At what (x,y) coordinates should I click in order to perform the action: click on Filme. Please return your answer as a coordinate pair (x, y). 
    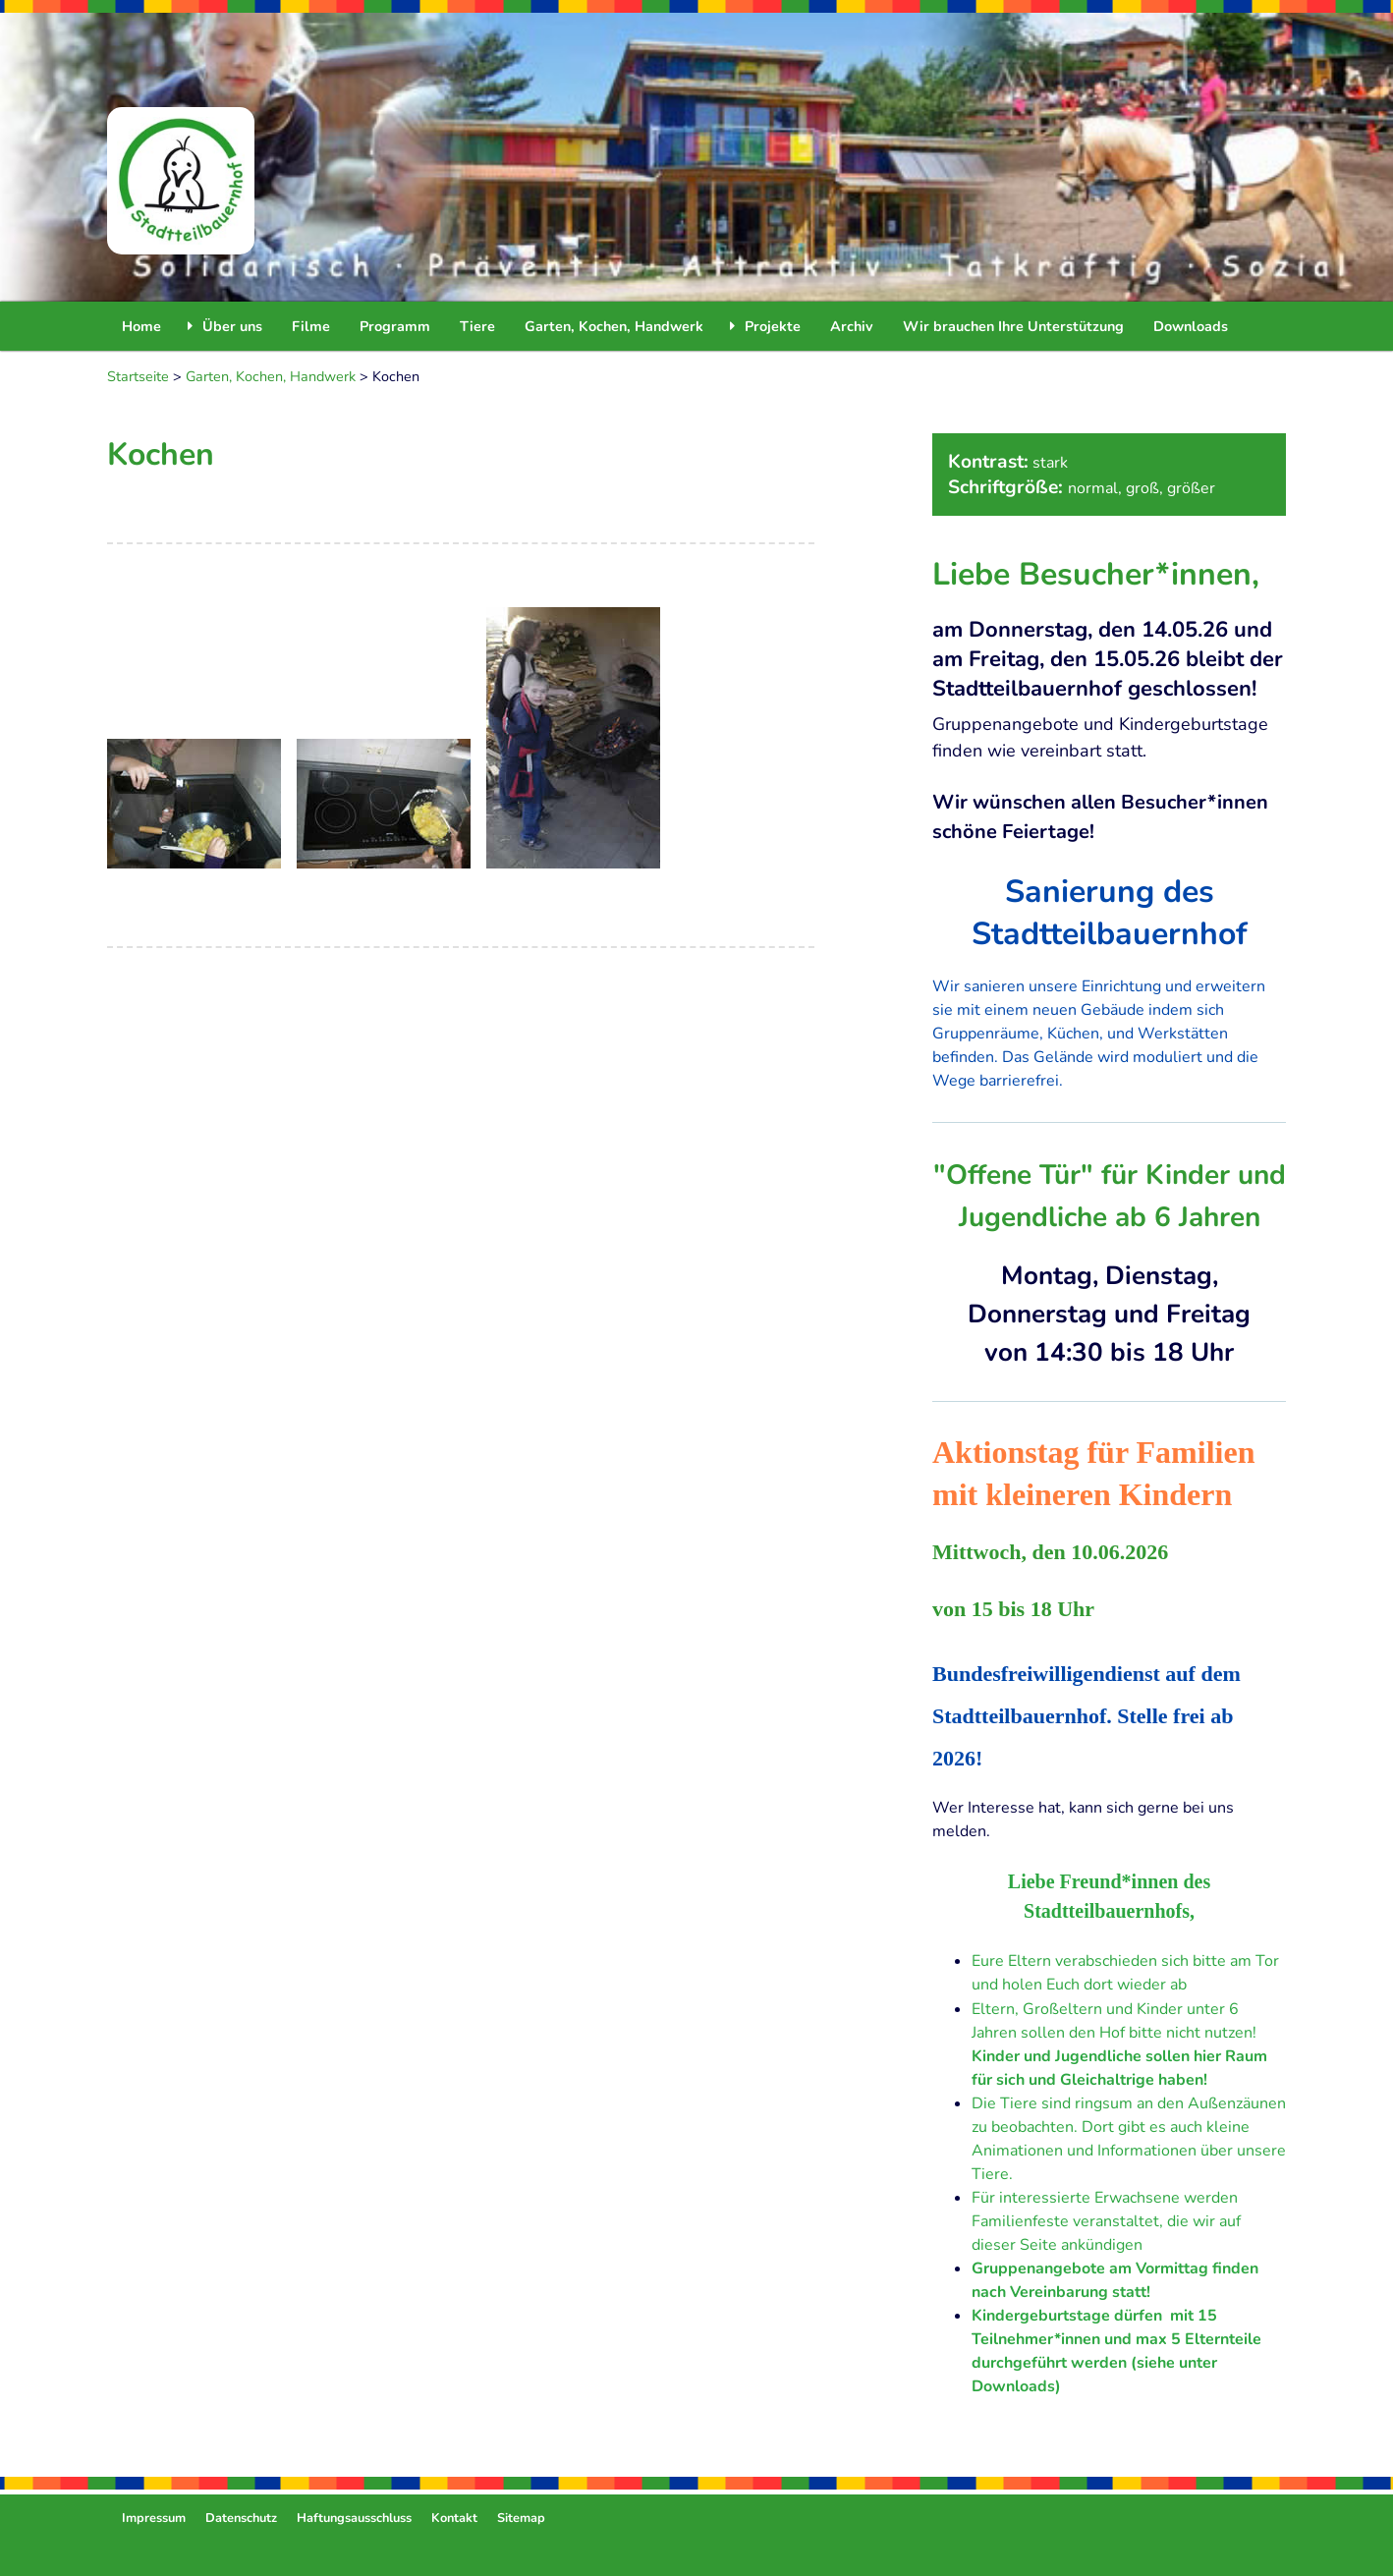
    Looking at the image, I should click on (311, 326).